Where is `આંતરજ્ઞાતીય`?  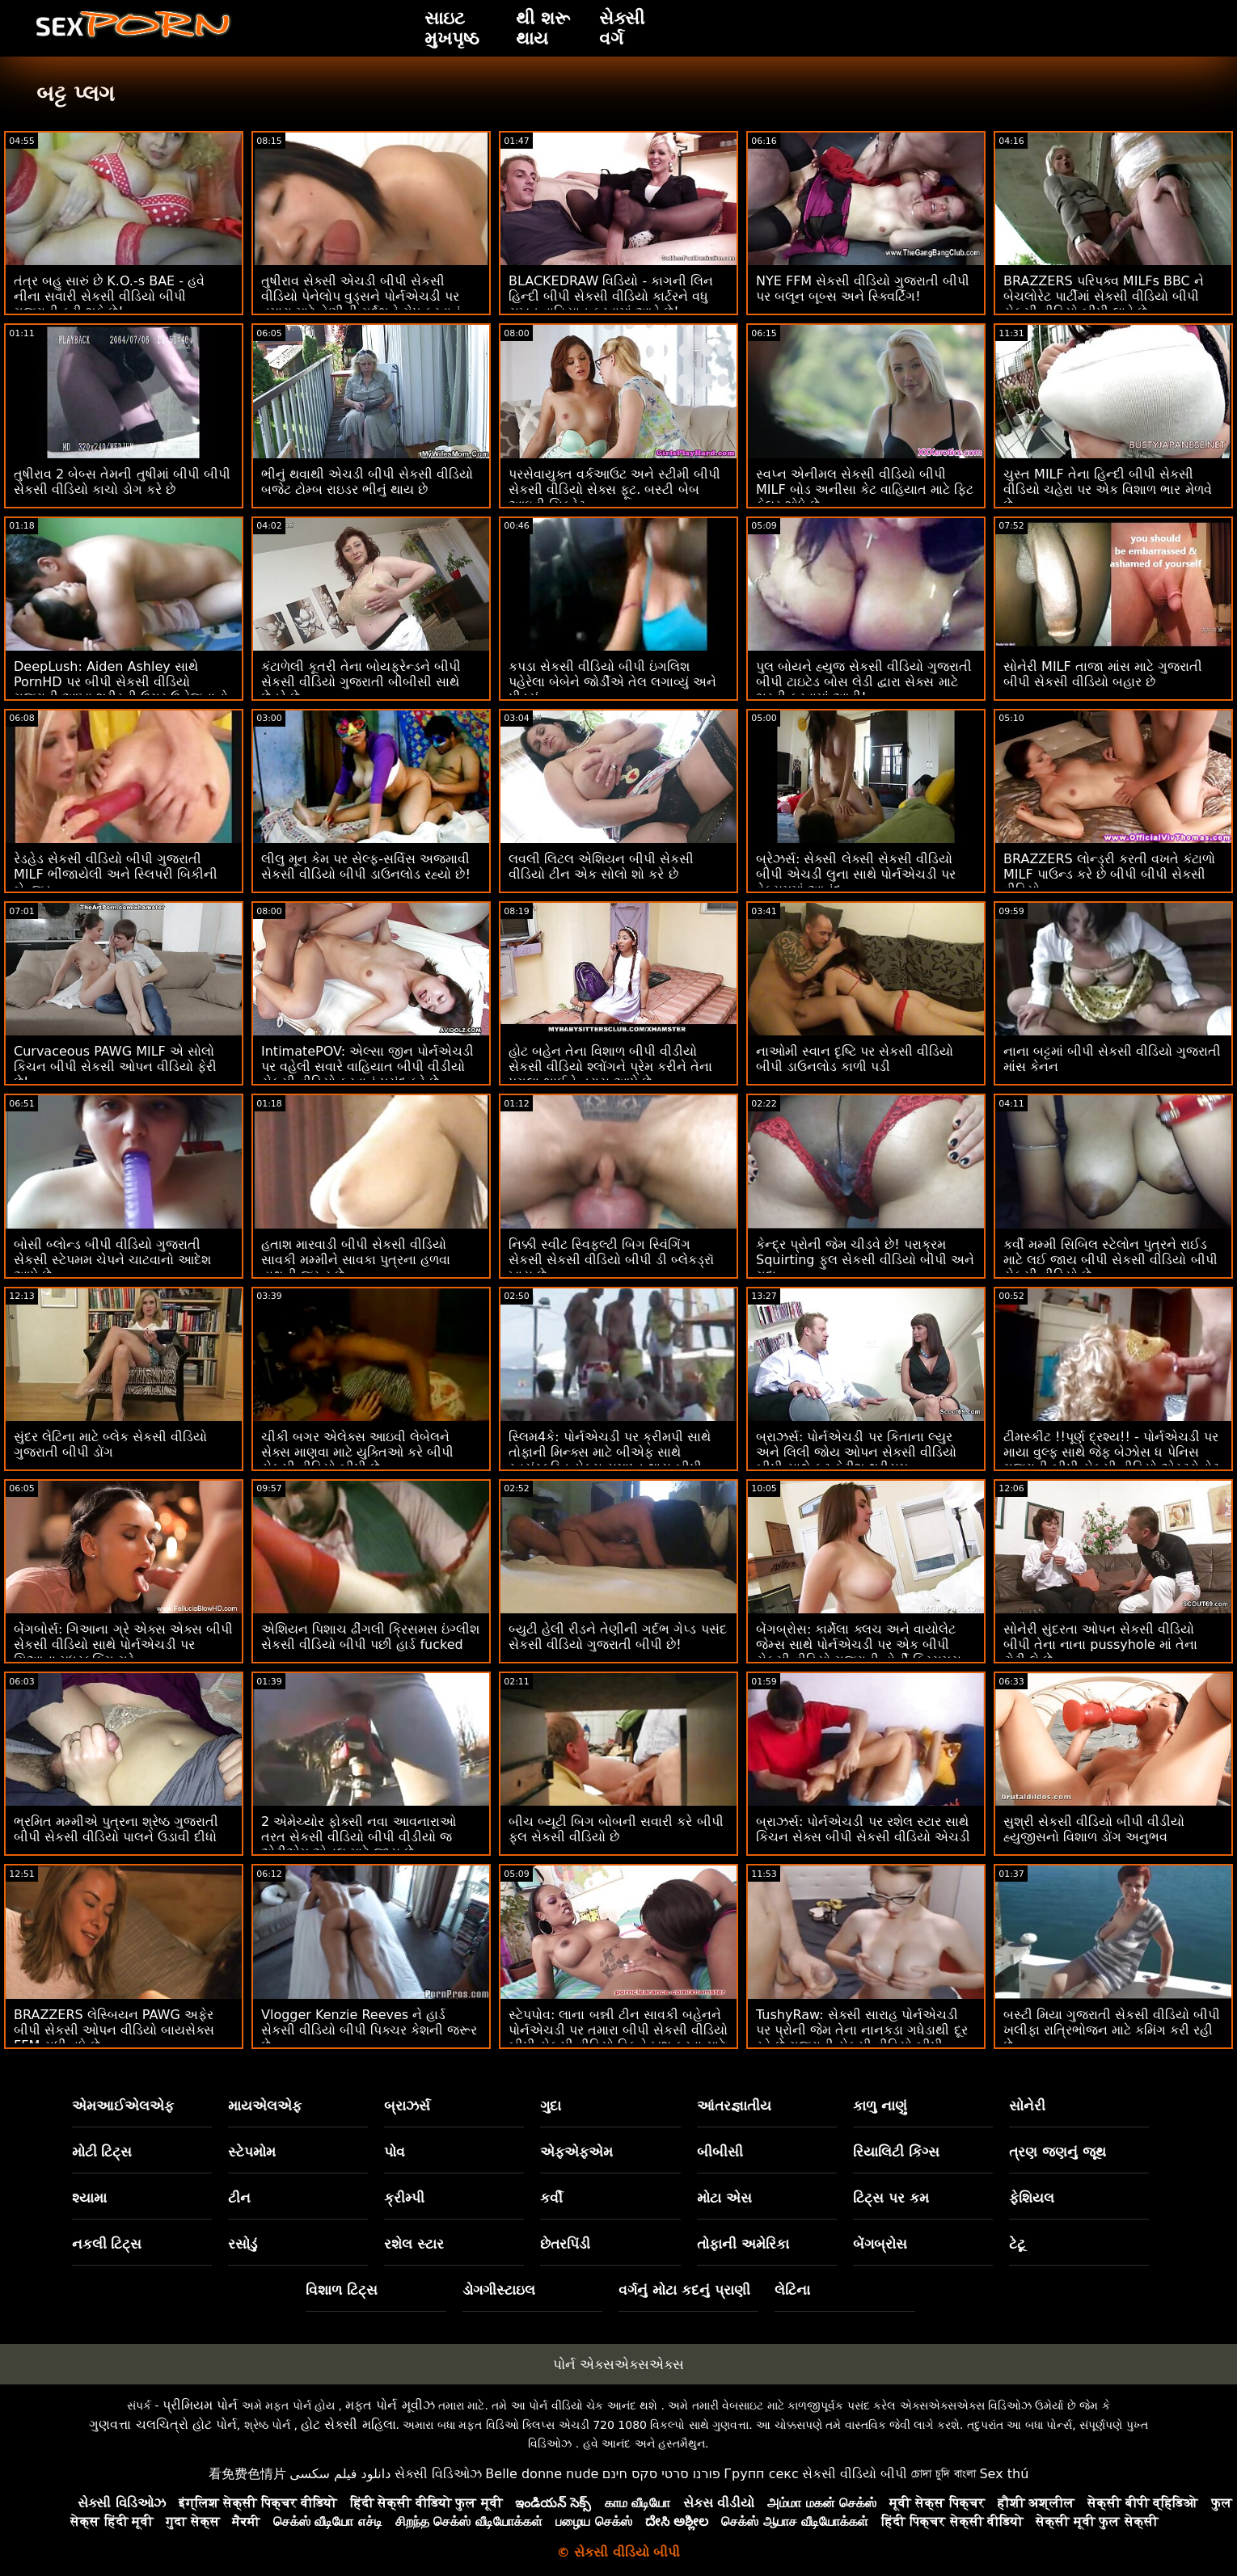 આંતરજ્ઞાતીય is located at coordinates (734, 2105).